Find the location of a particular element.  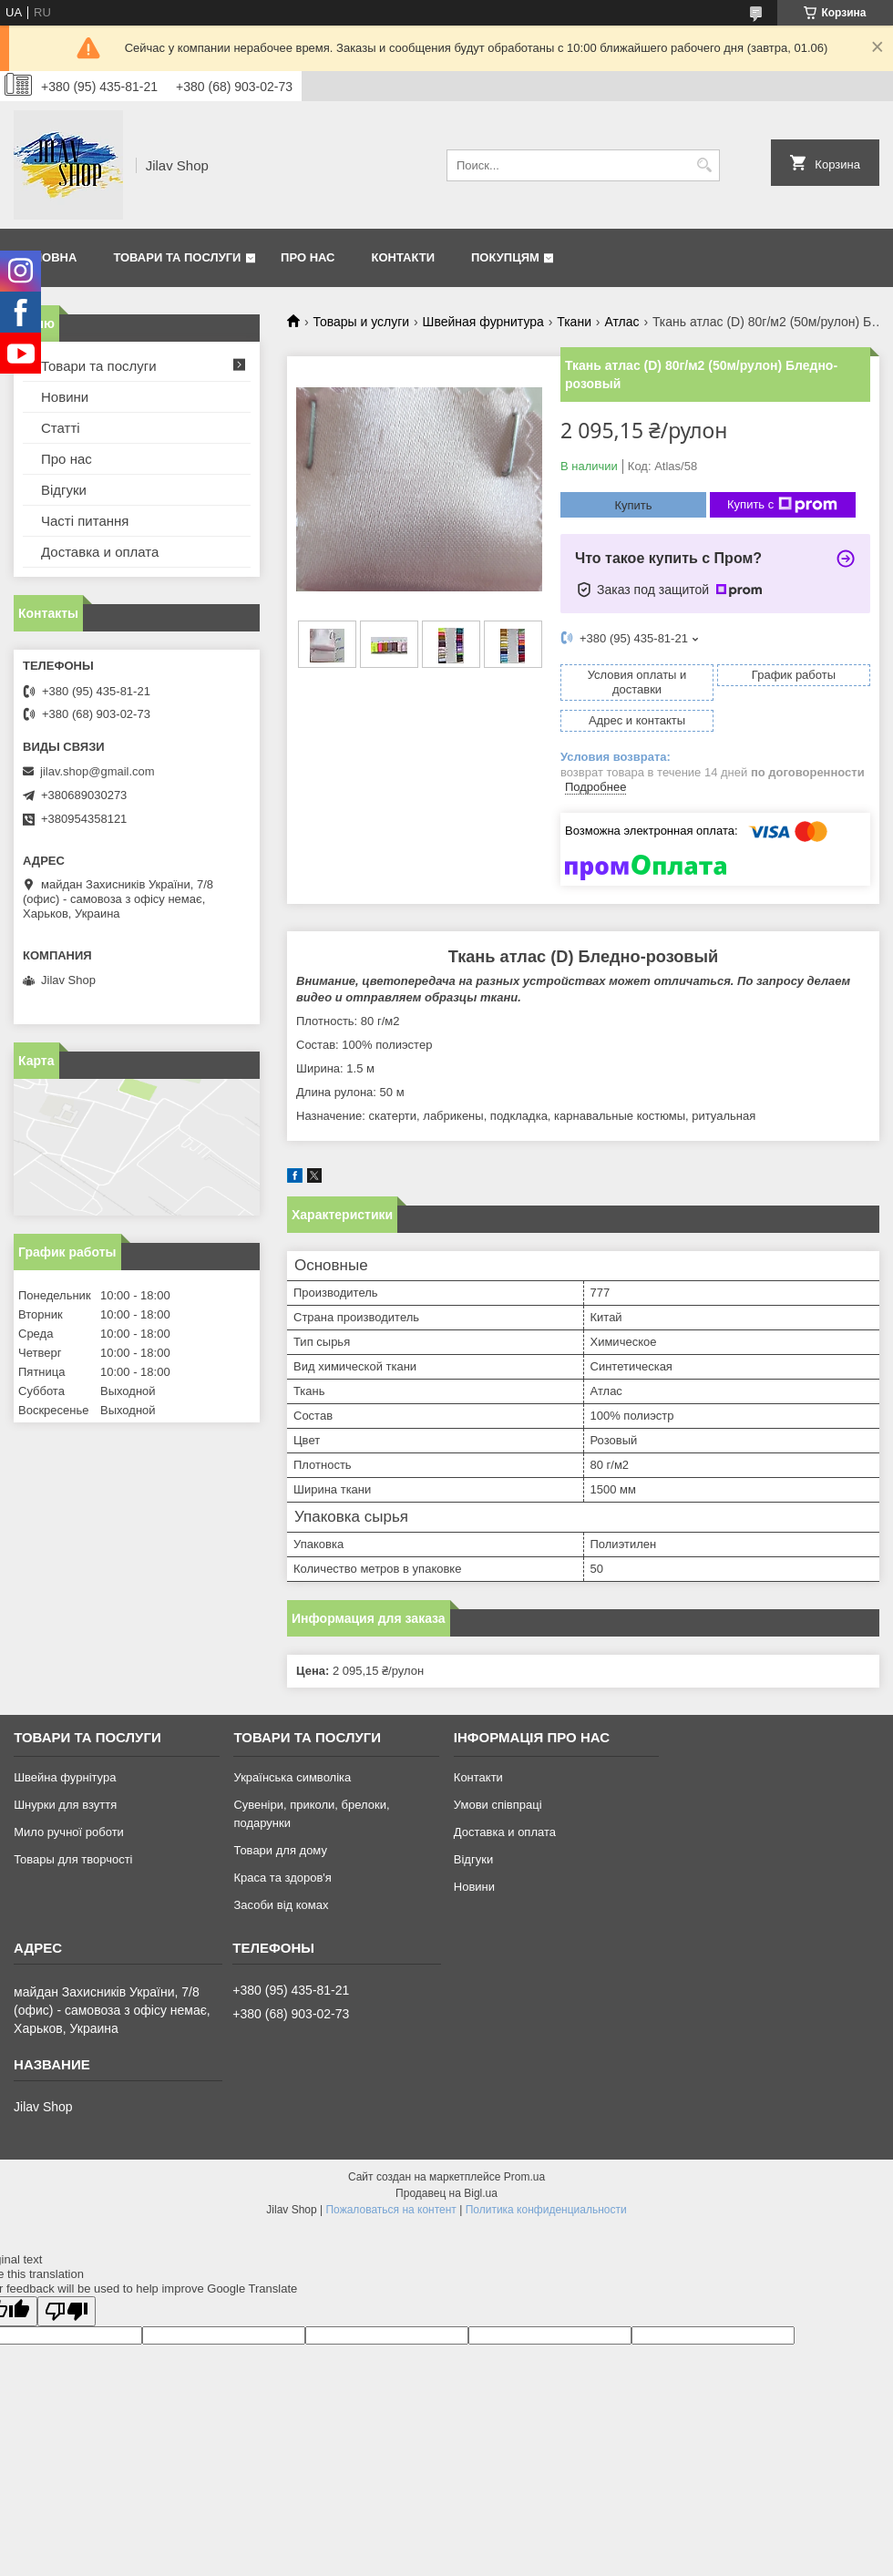

Пожаловаться на контент is located at coordinates (390, 2209).